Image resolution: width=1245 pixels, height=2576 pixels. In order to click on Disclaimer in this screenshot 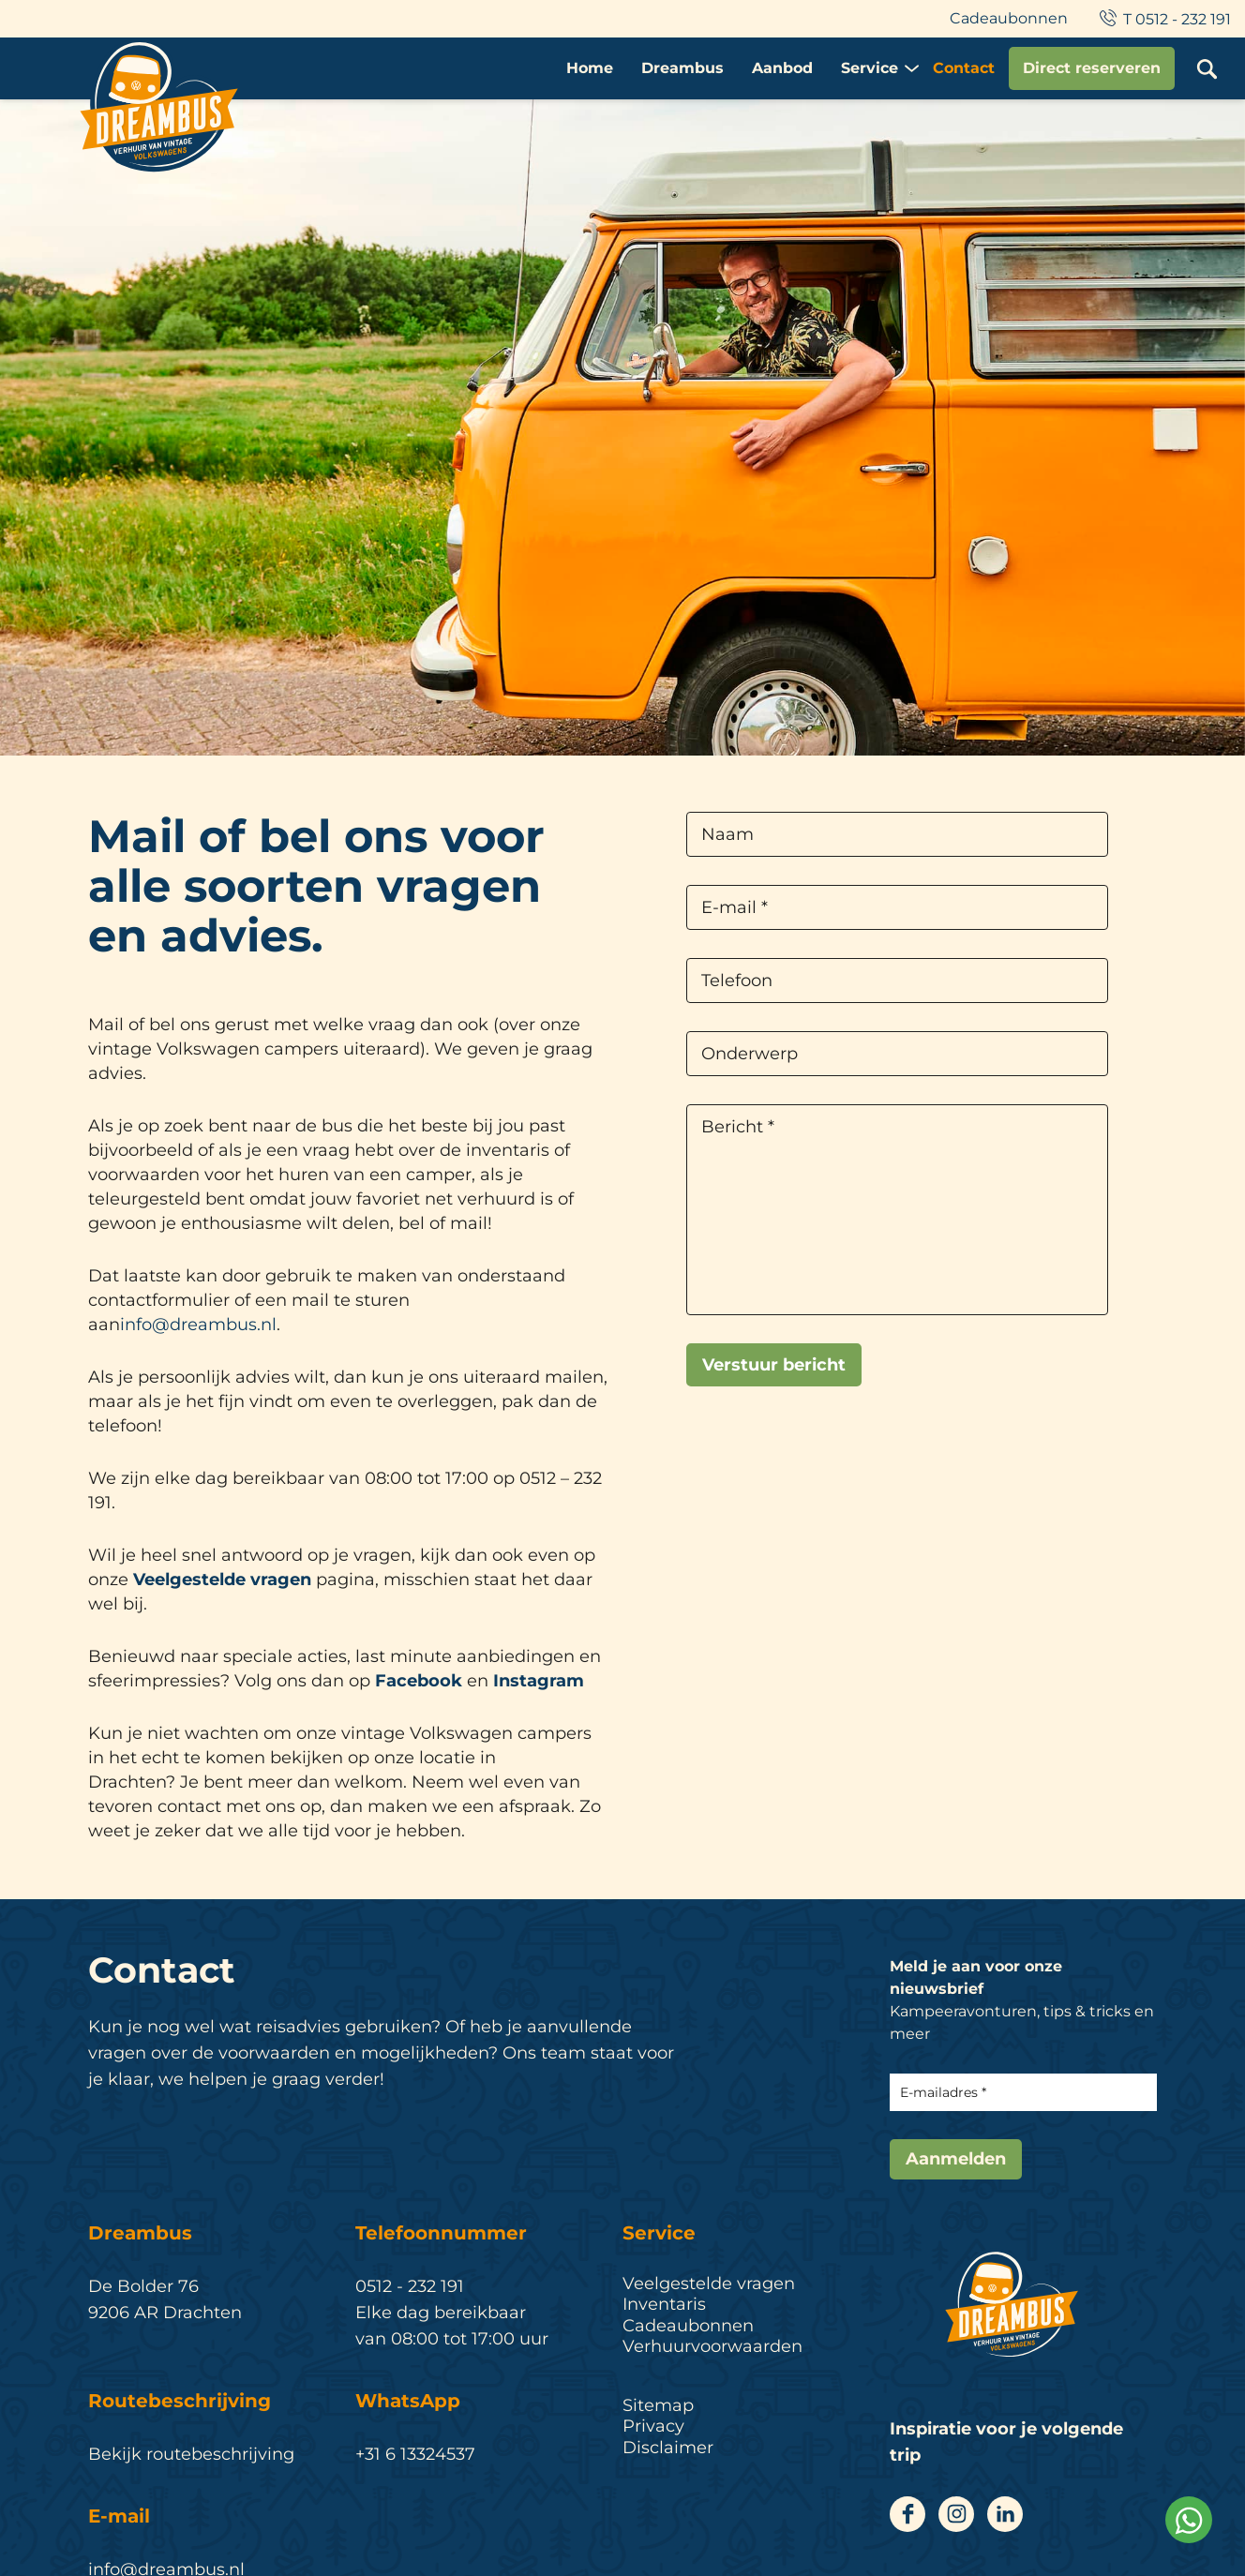, I will do `click(667, 2447)`.